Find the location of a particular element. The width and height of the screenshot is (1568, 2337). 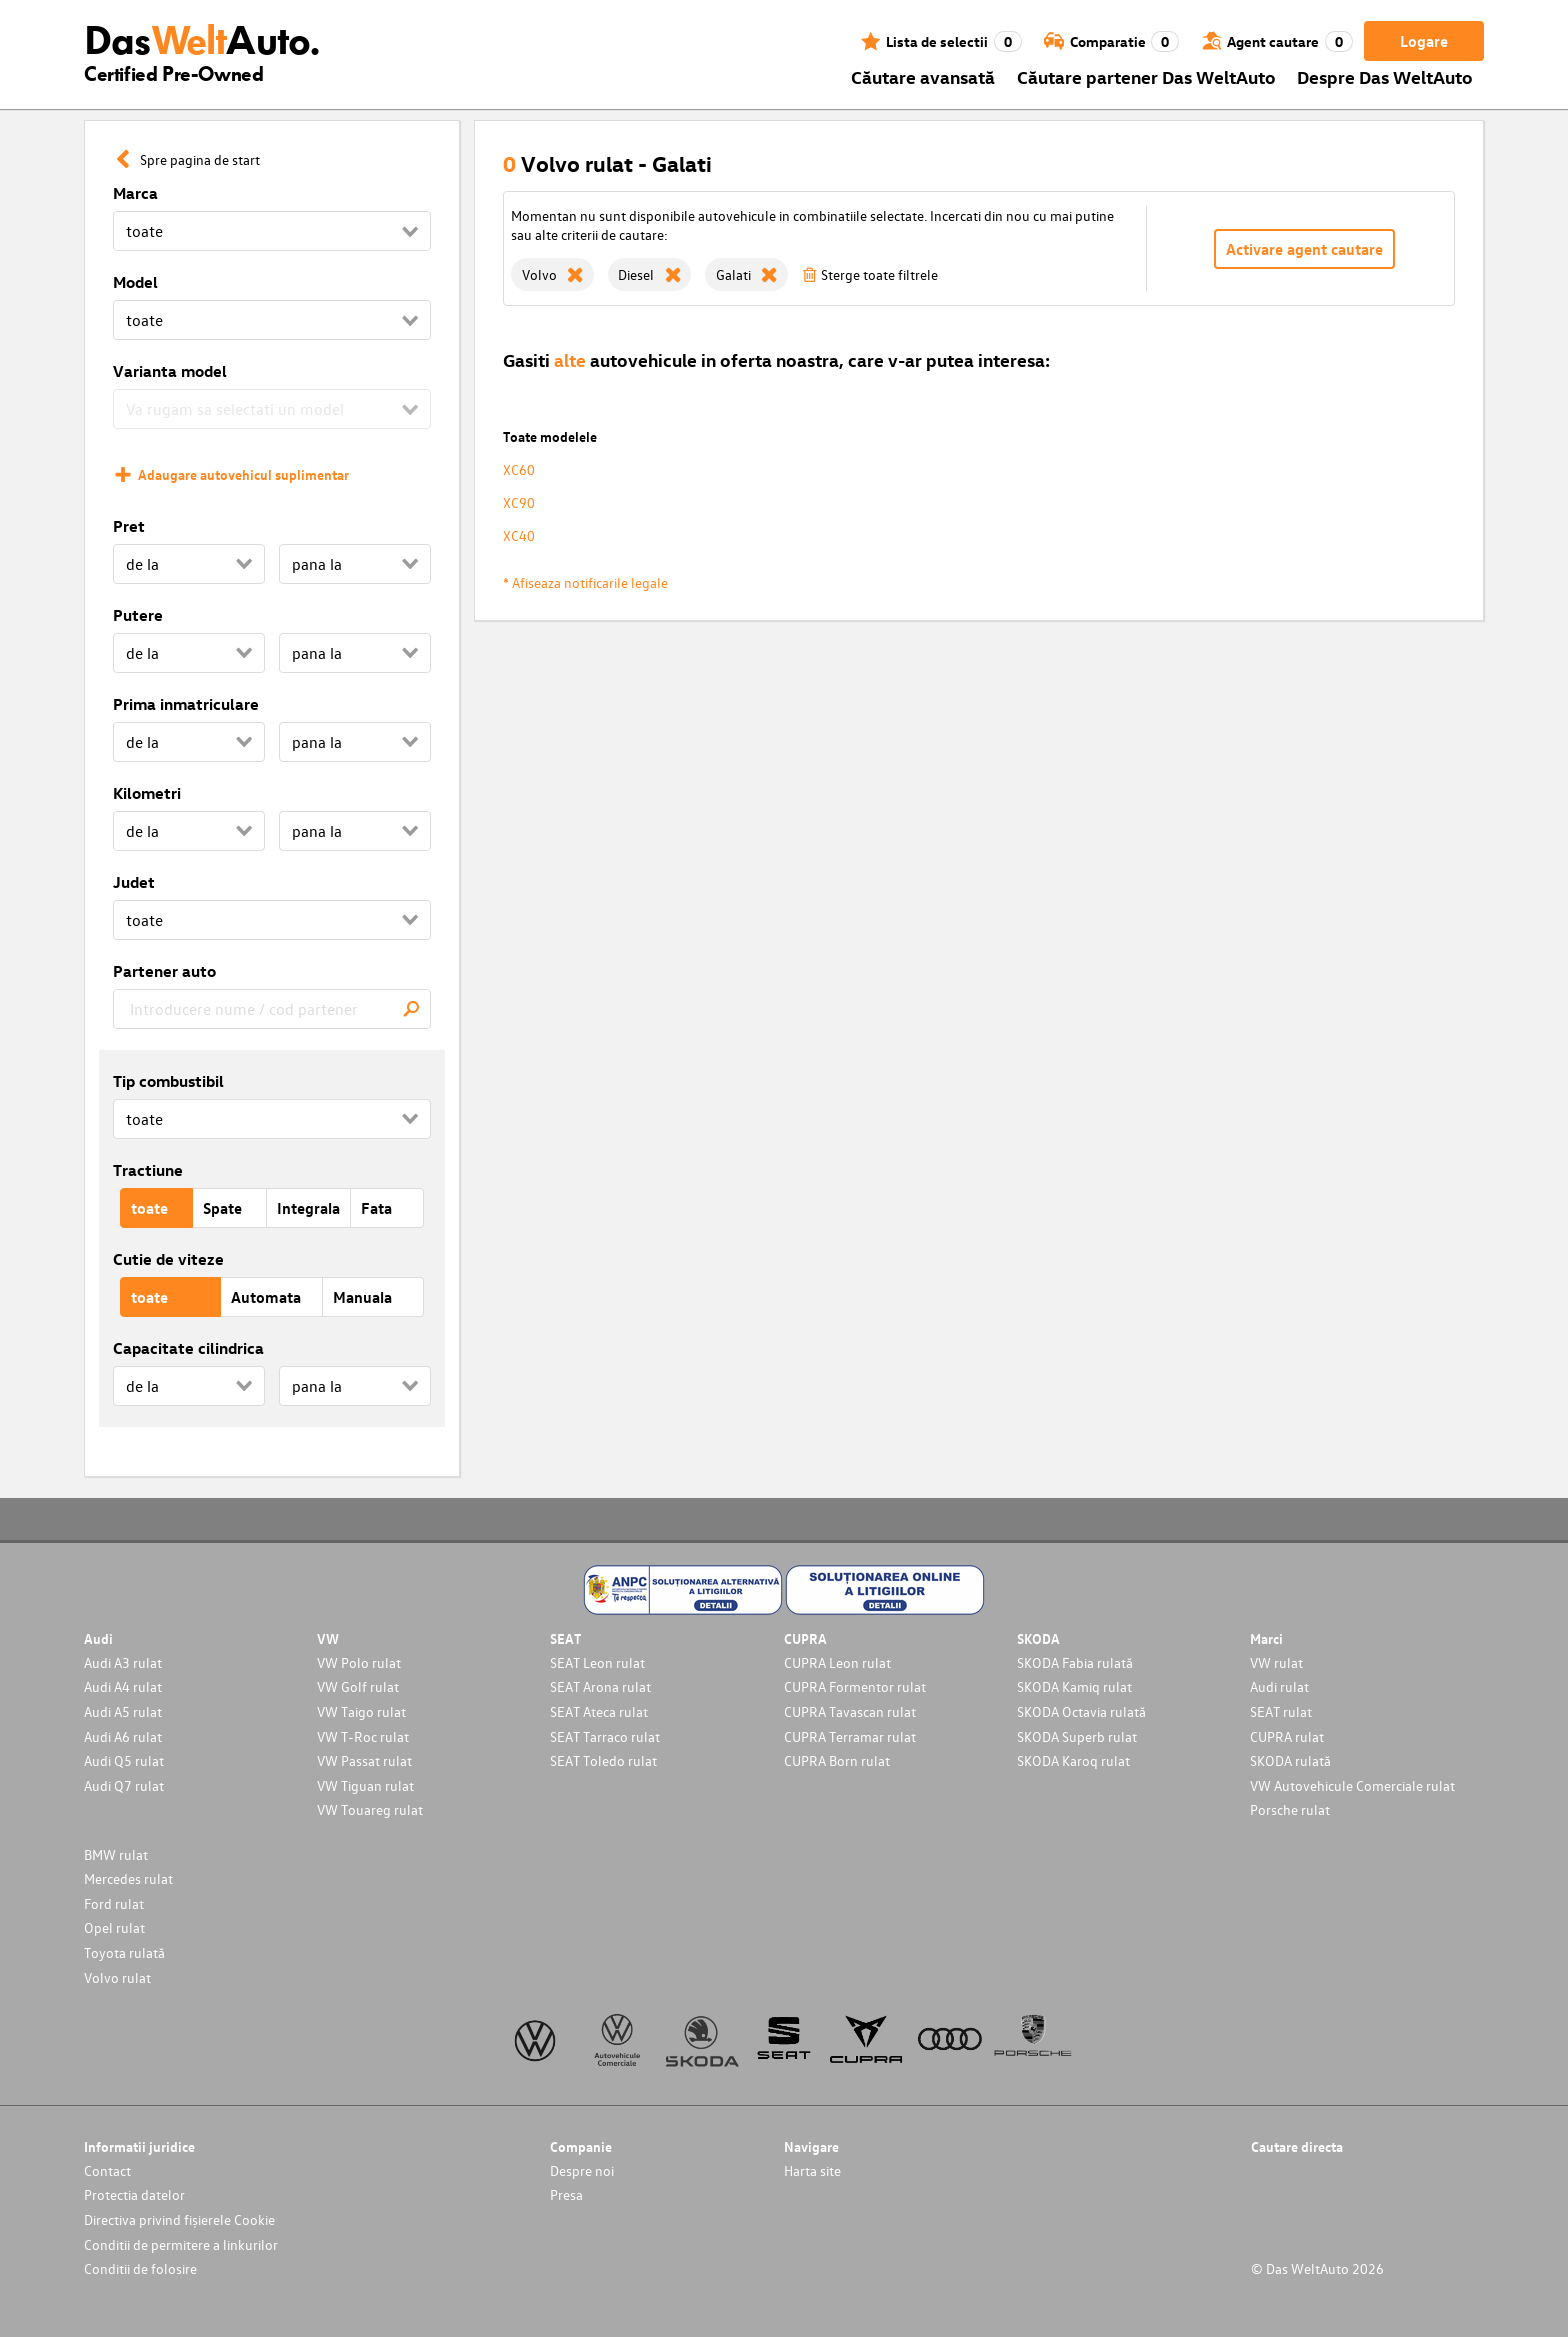

Judet is located at coordinates (134, 882).